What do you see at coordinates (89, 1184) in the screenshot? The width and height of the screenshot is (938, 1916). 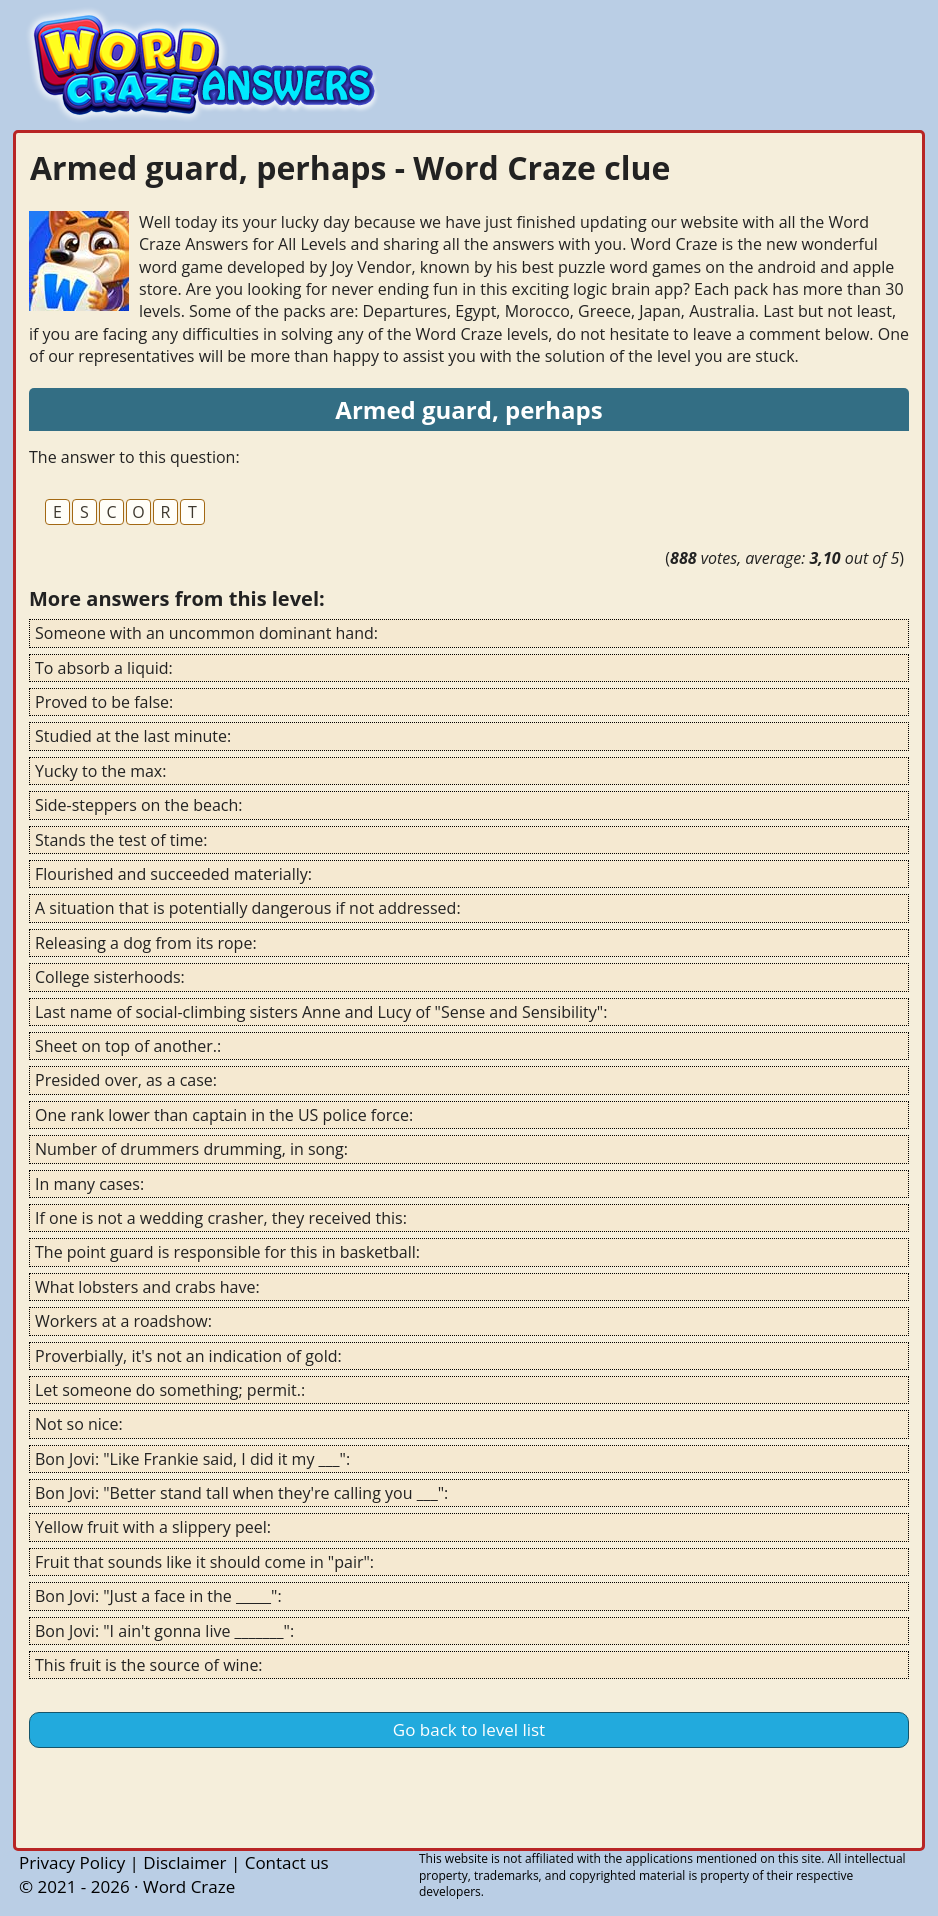 I see `In many cases:` at bounding box center [89, 1184].